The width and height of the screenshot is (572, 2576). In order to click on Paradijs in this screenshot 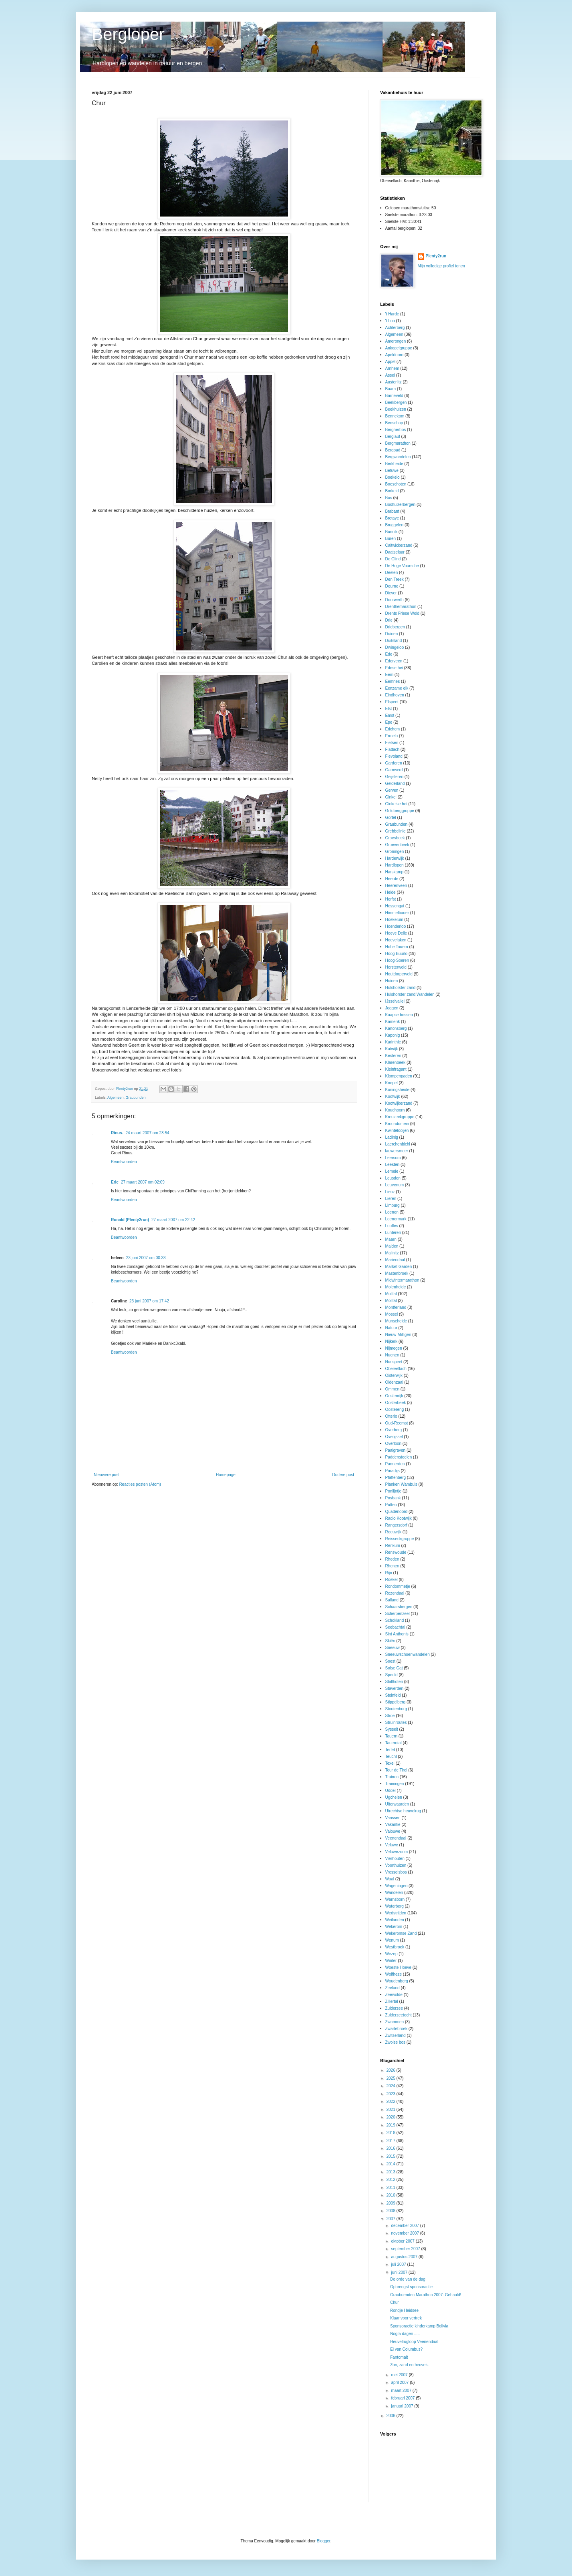, I will do `click(392, 1471)`.